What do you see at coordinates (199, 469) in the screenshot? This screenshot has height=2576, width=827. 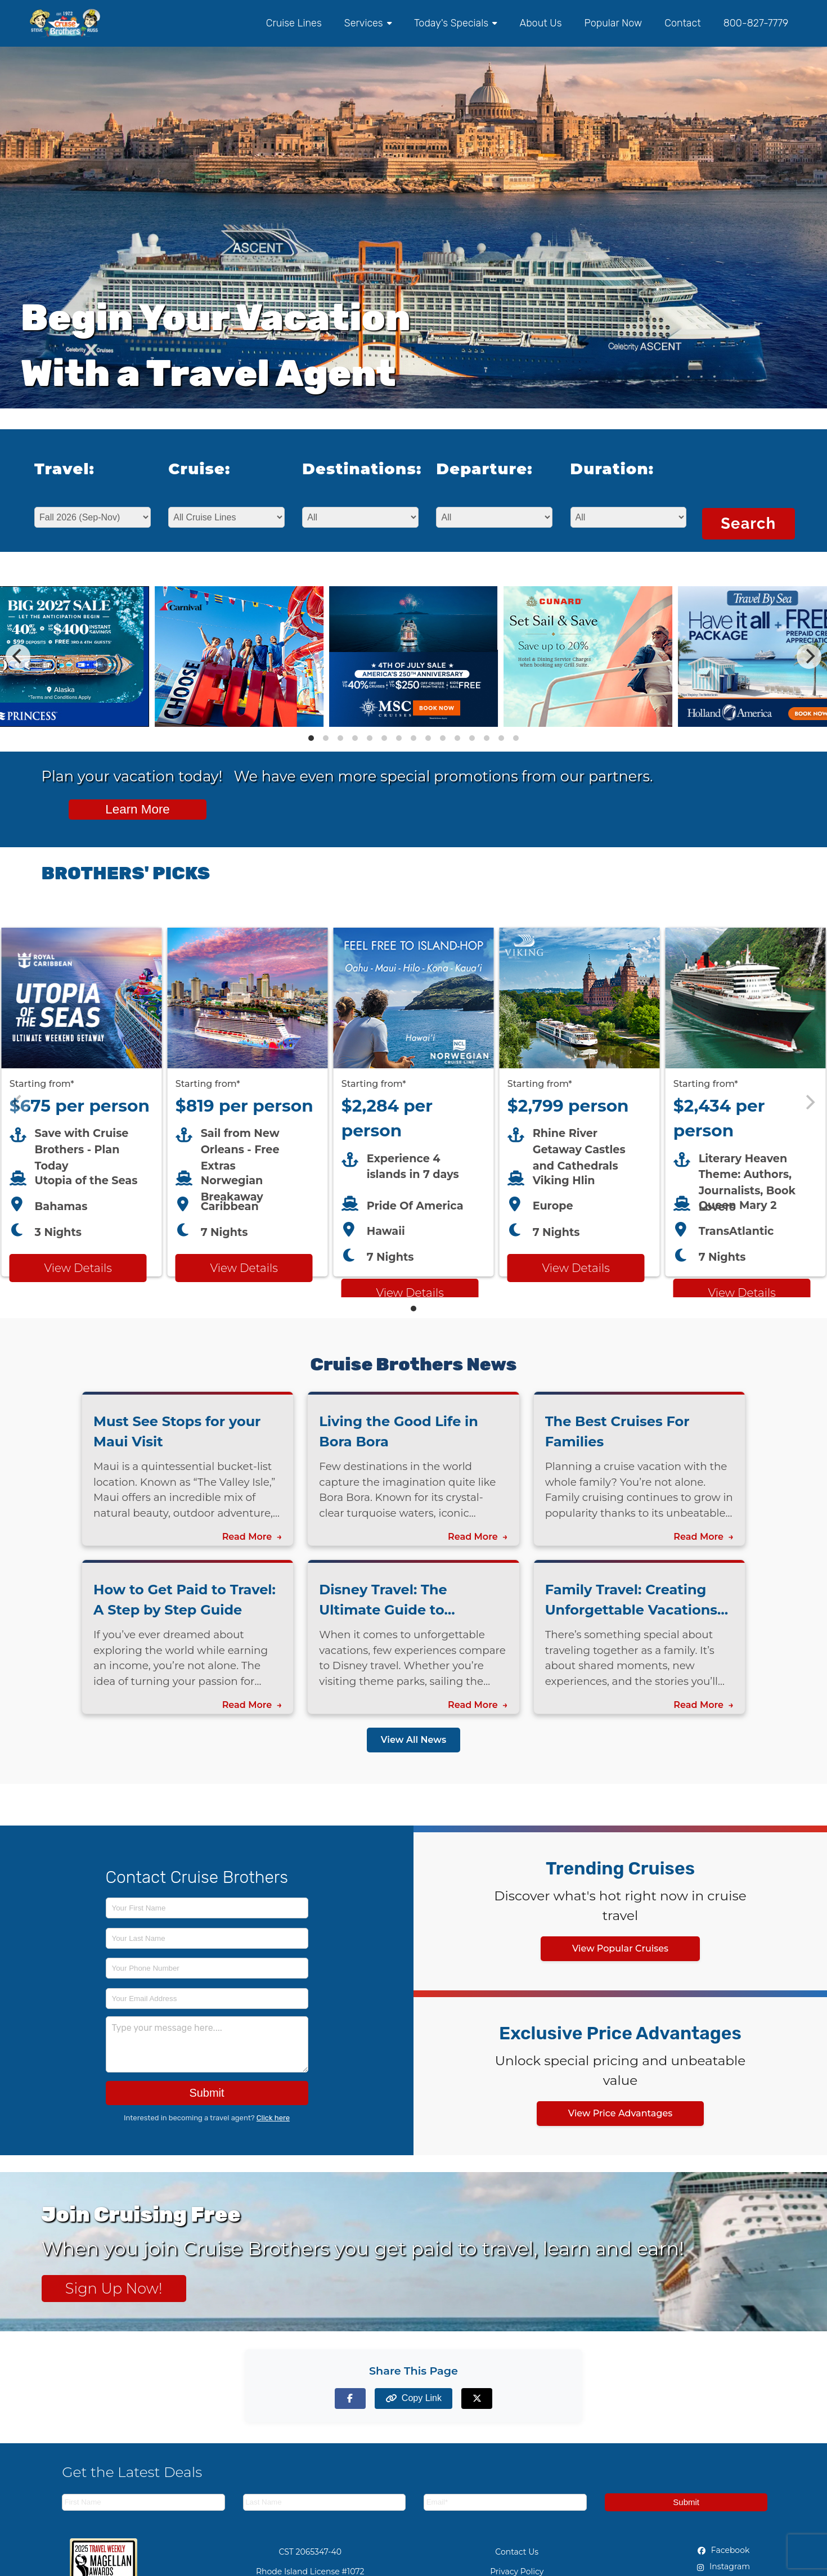 I see `Cruise:` at bounding box center [199, 469].